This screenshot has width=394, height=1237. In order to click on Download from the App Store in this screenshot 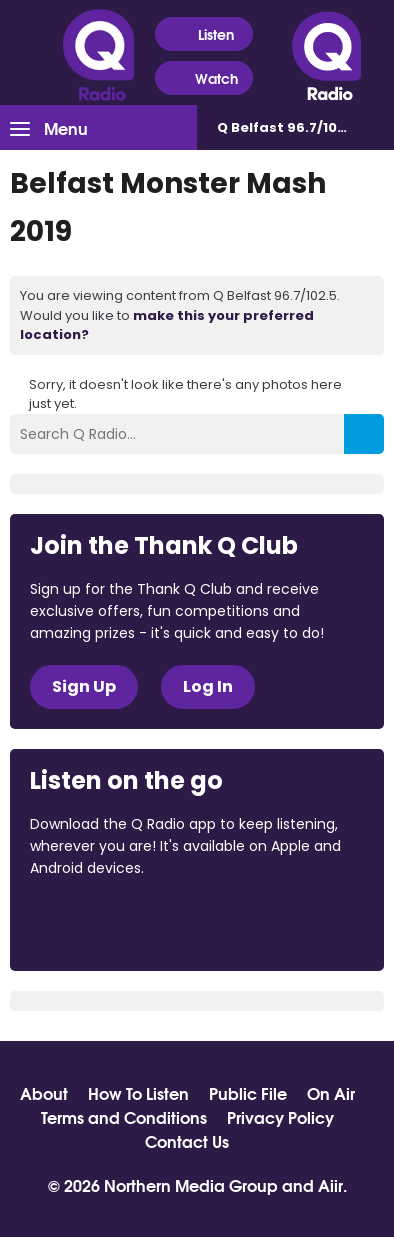, I will do `click(108, 923)`.